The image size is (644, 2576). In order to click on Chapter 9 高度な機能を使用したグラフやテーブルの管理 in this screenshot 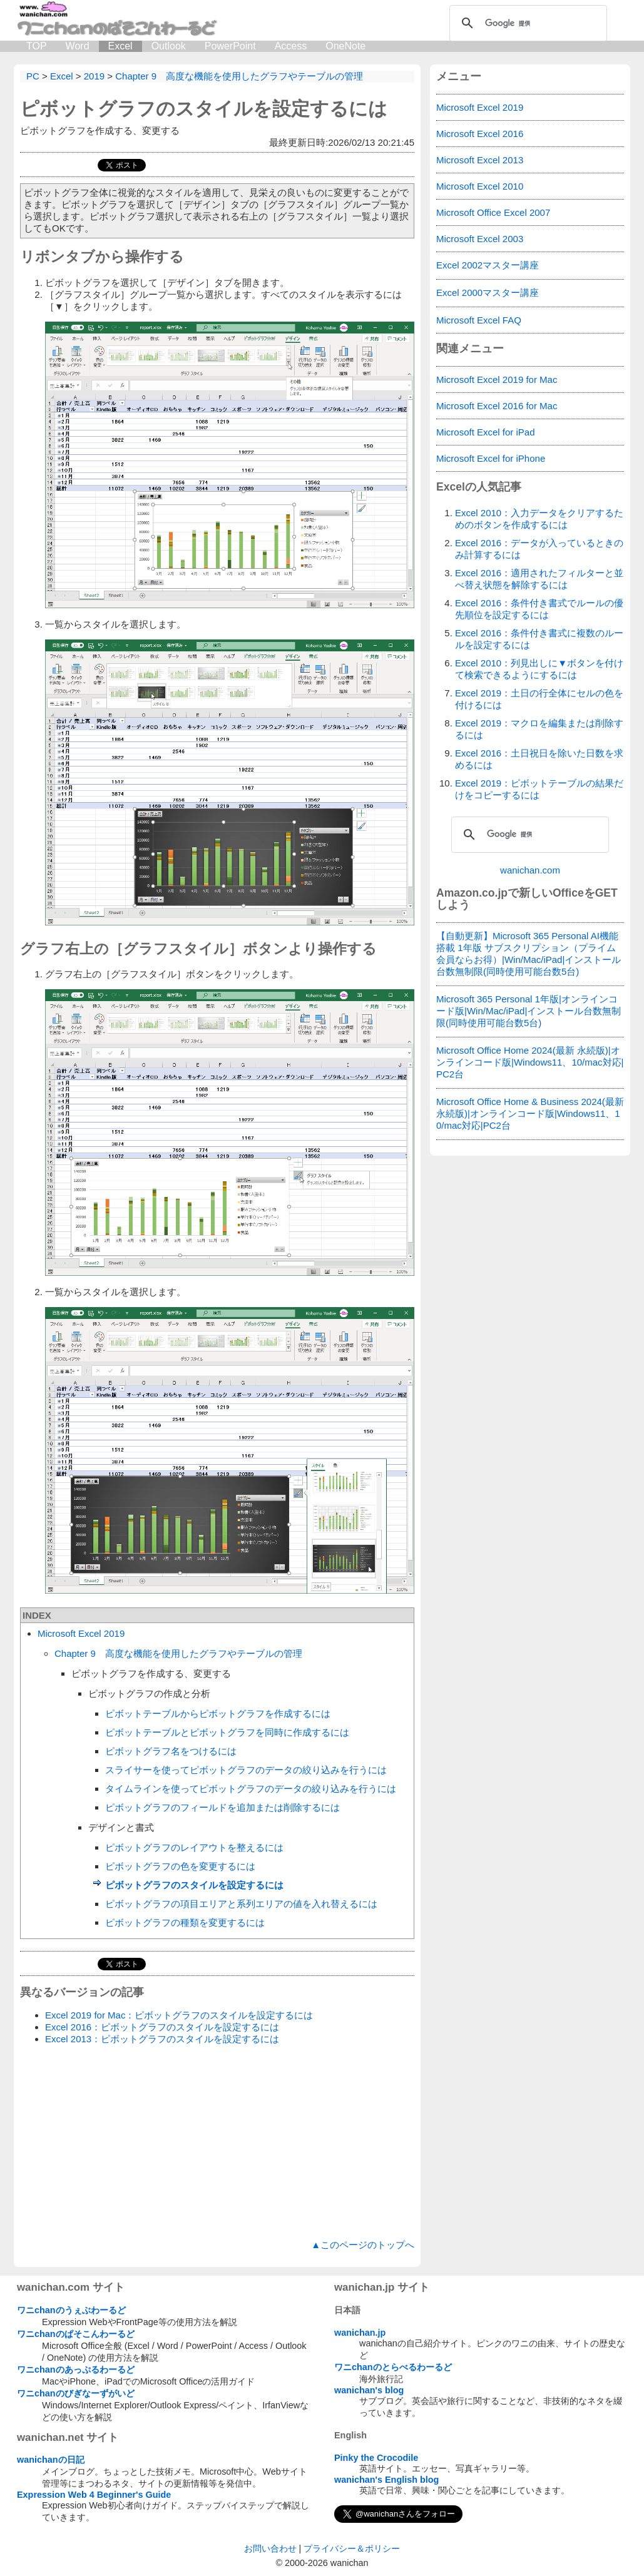, I will do `click(178, 1653)`.